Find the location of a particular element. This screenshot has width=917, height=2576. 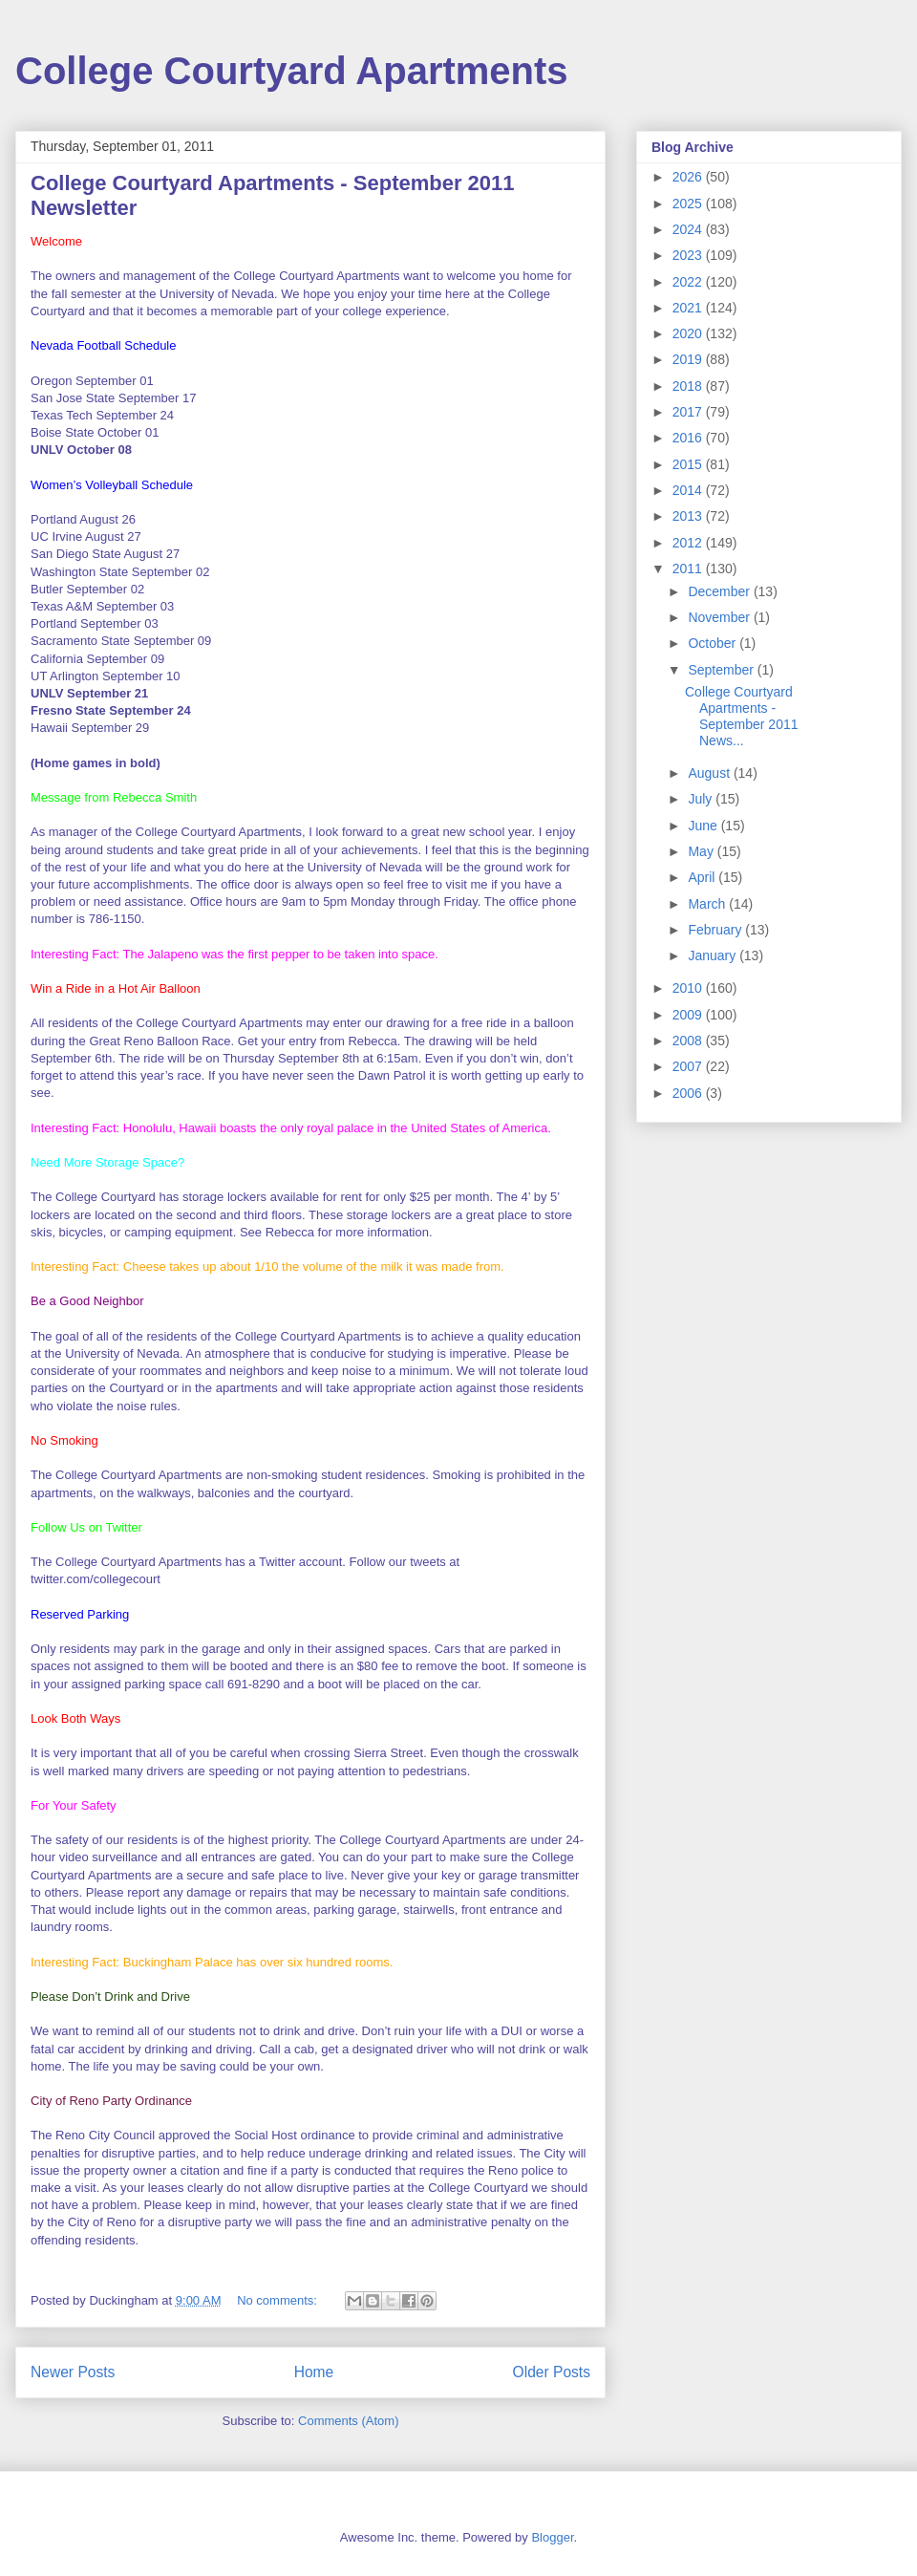

April is located at coordinates (703, 877).